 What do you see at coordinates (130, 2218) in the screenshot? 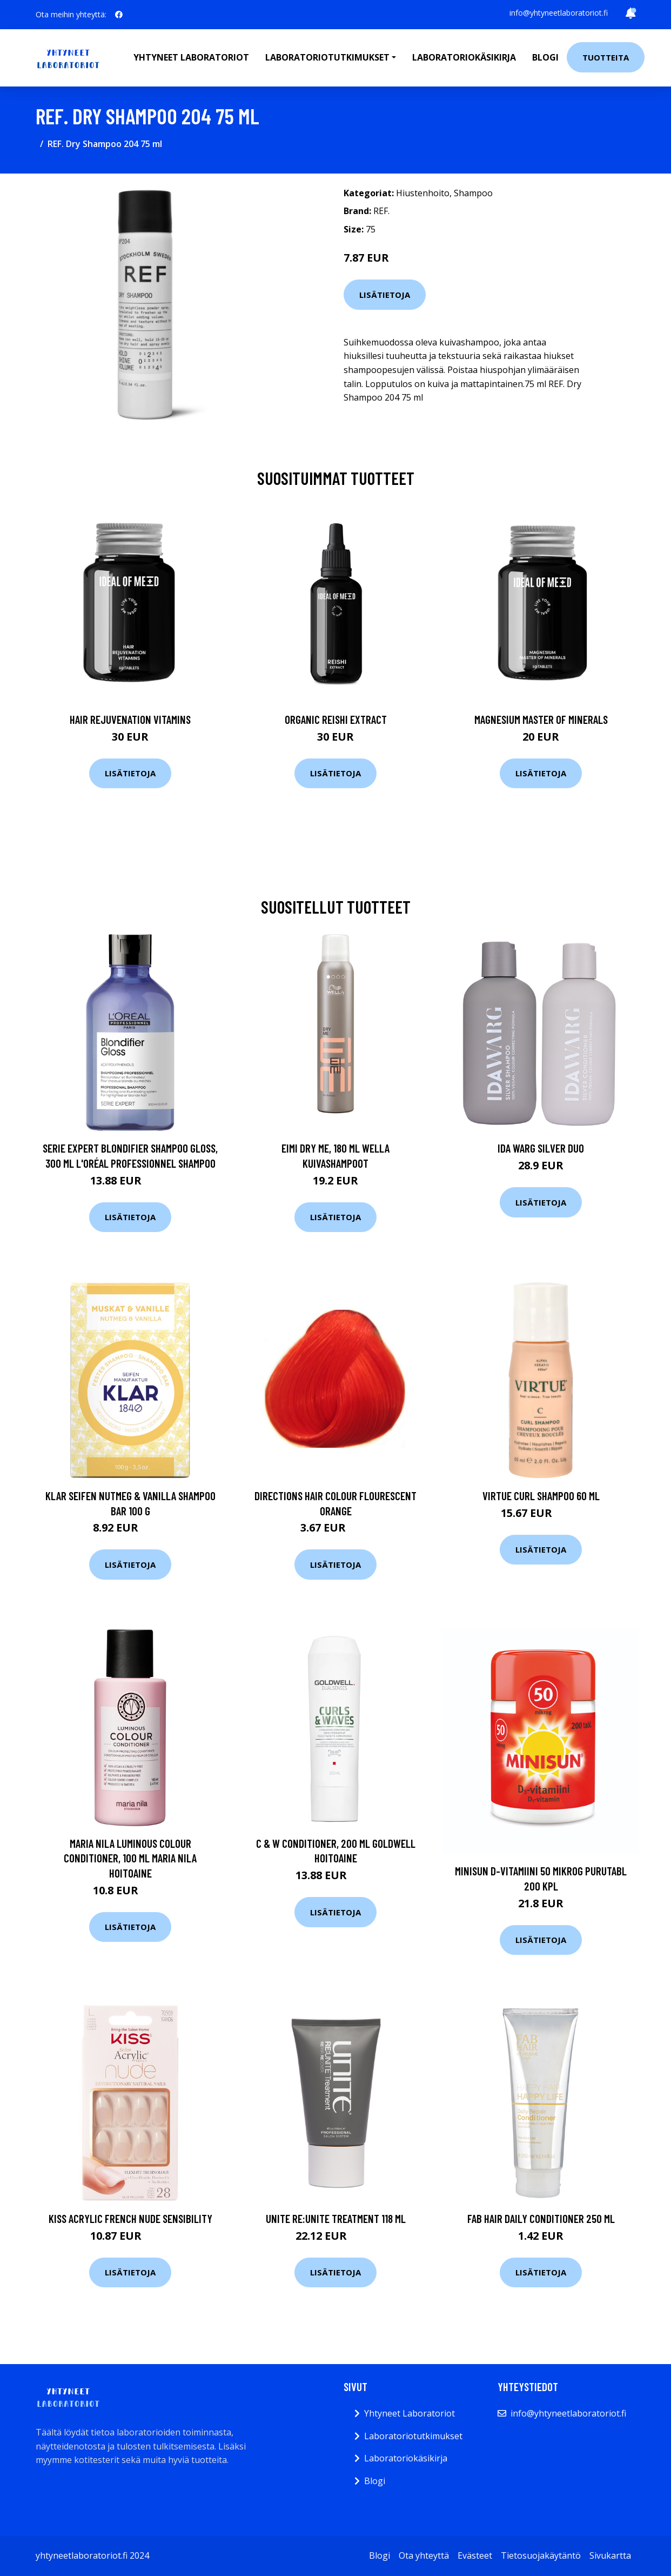
I see `Kiss Acrylic French Nude Sensibility` at bounding box center [130, 2218].